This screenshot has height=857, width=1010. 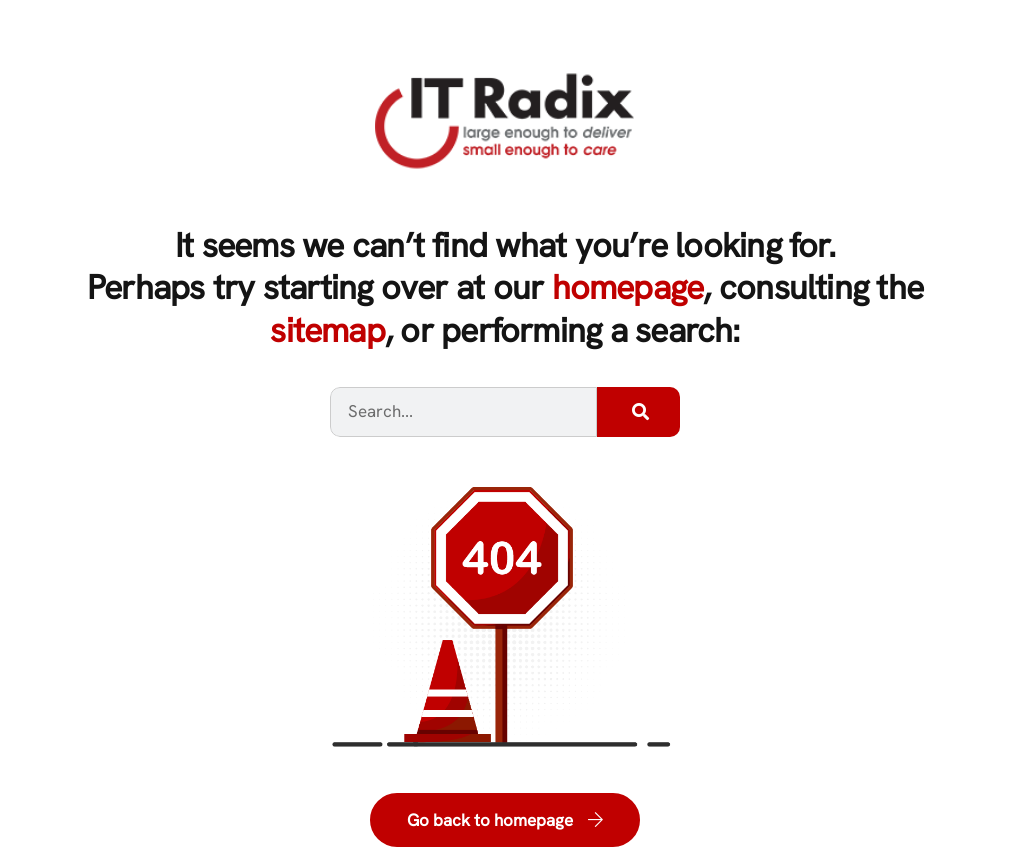 What do you see at coordinates (638, 412) in the screenshot?
I see `[Search]` at bounding box center [638, 412].